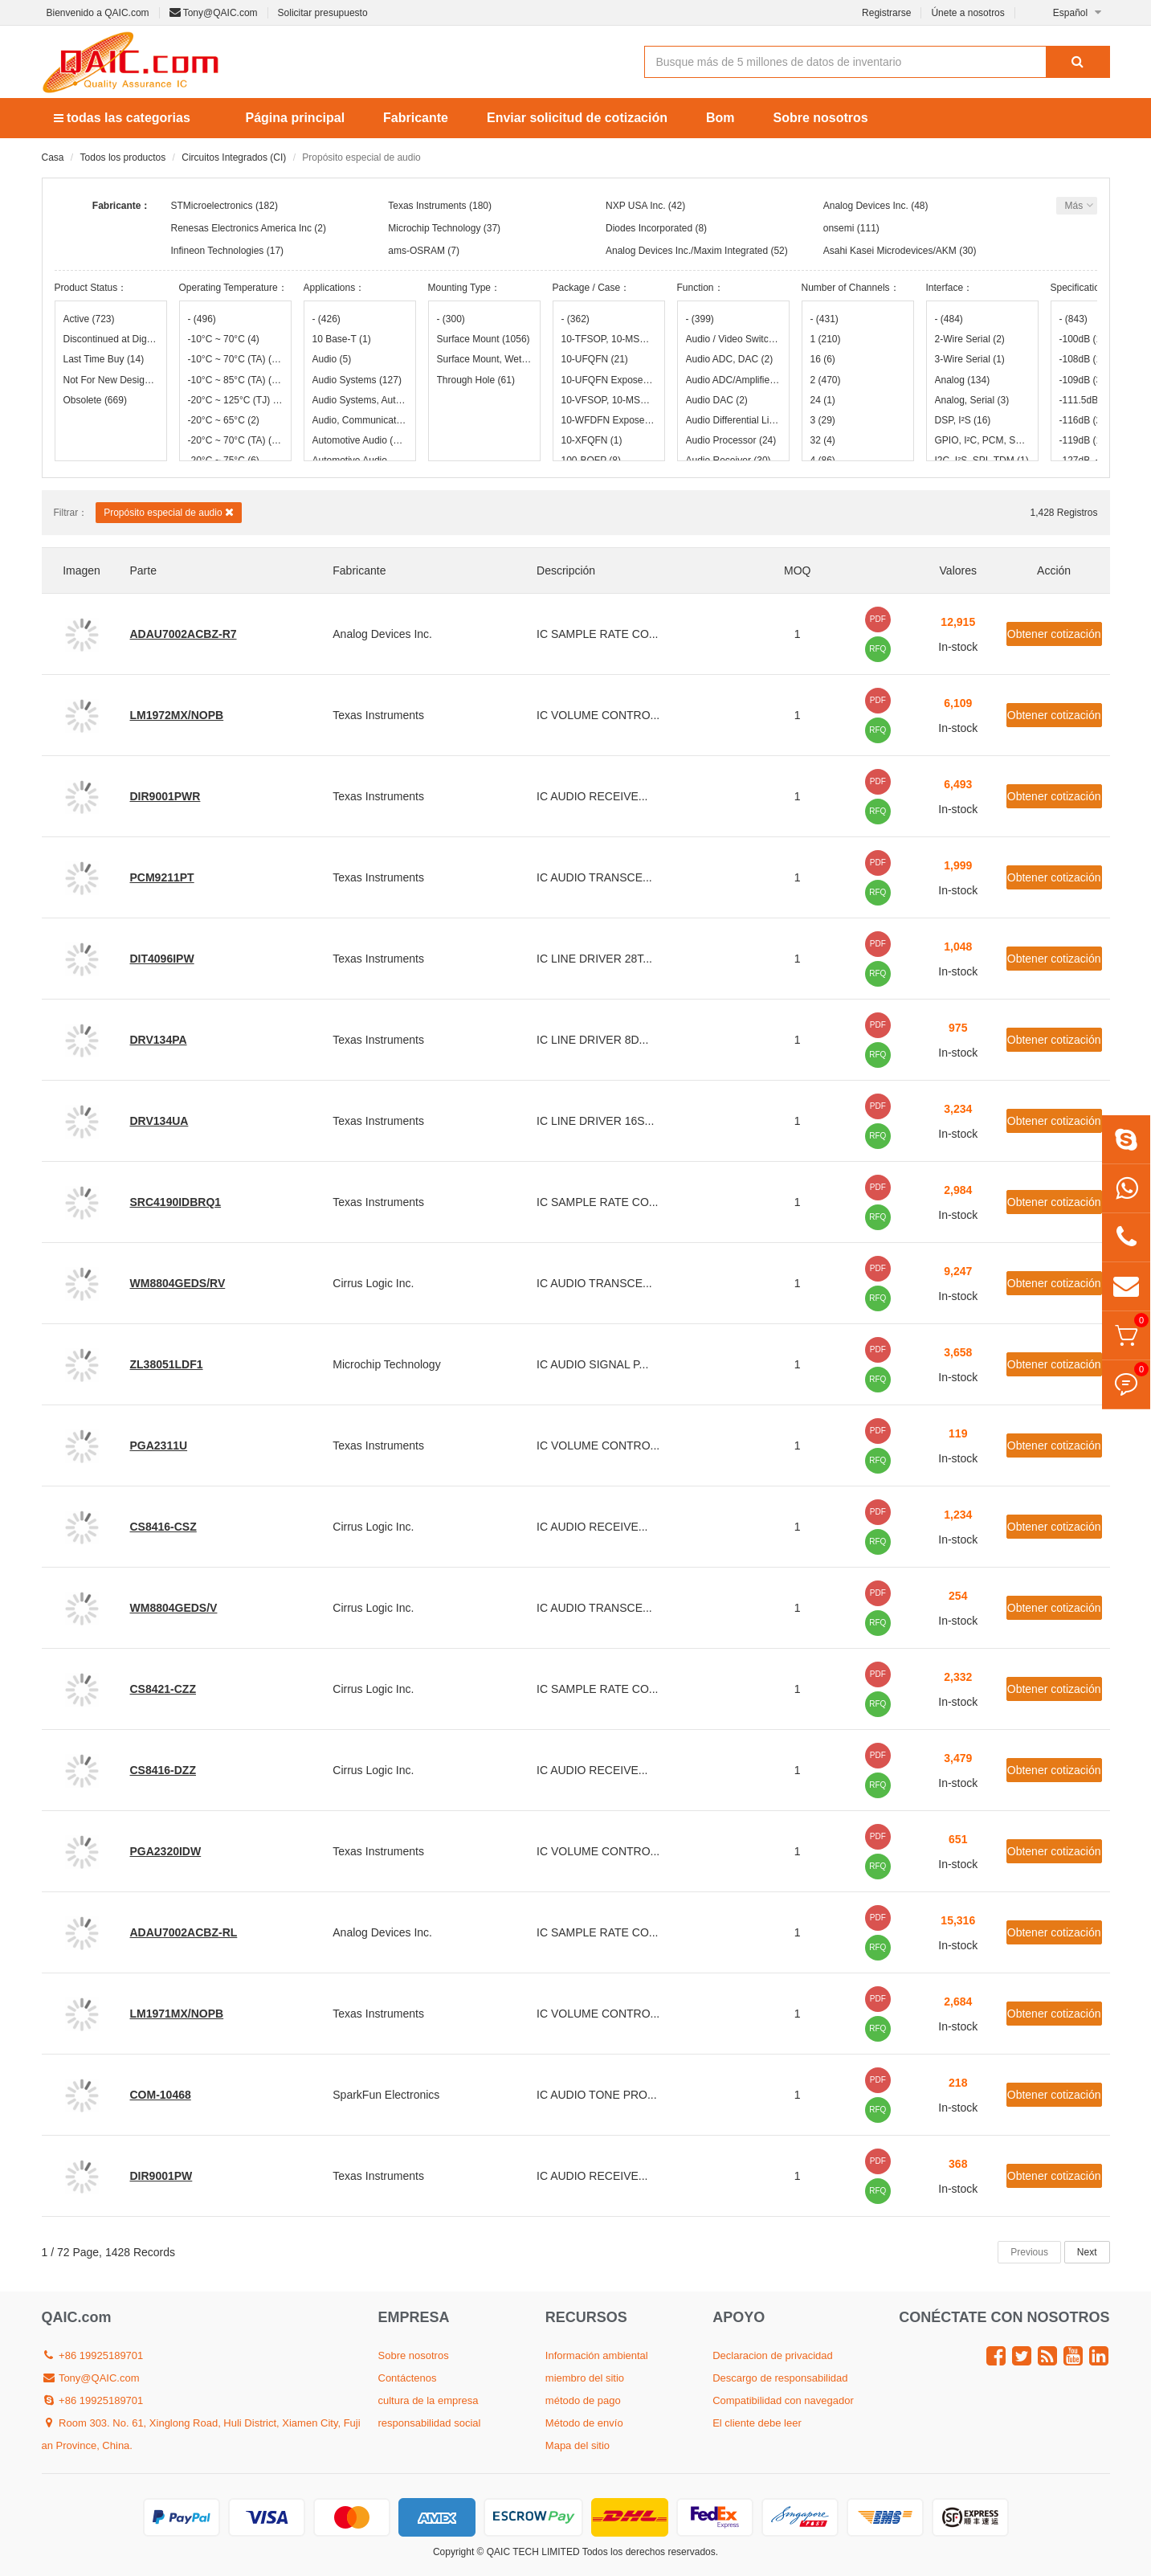 This screenshot has height=2576, width=1151. I want to click on -10°C ~ 70°C (TA), so click(235, 359).